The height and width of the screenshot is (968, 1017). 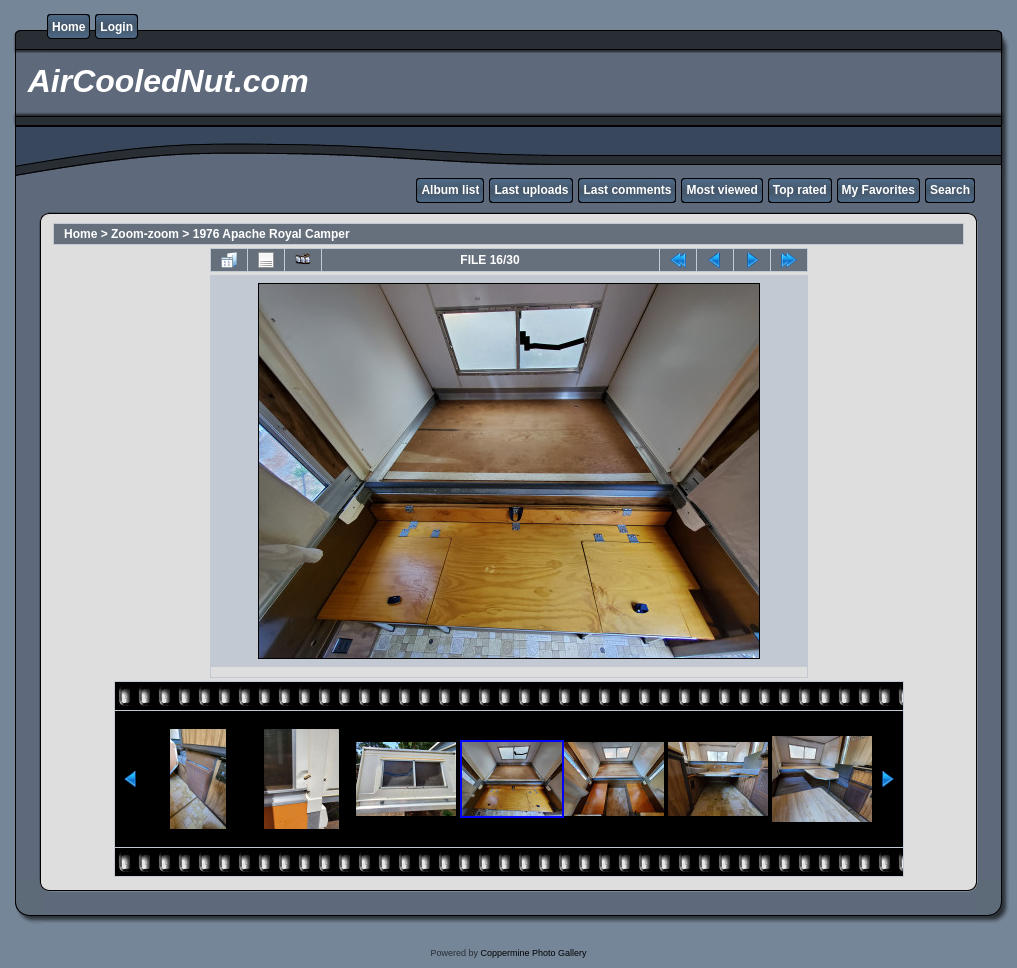 I want to click on Top rated, so click(x=800, y=190).